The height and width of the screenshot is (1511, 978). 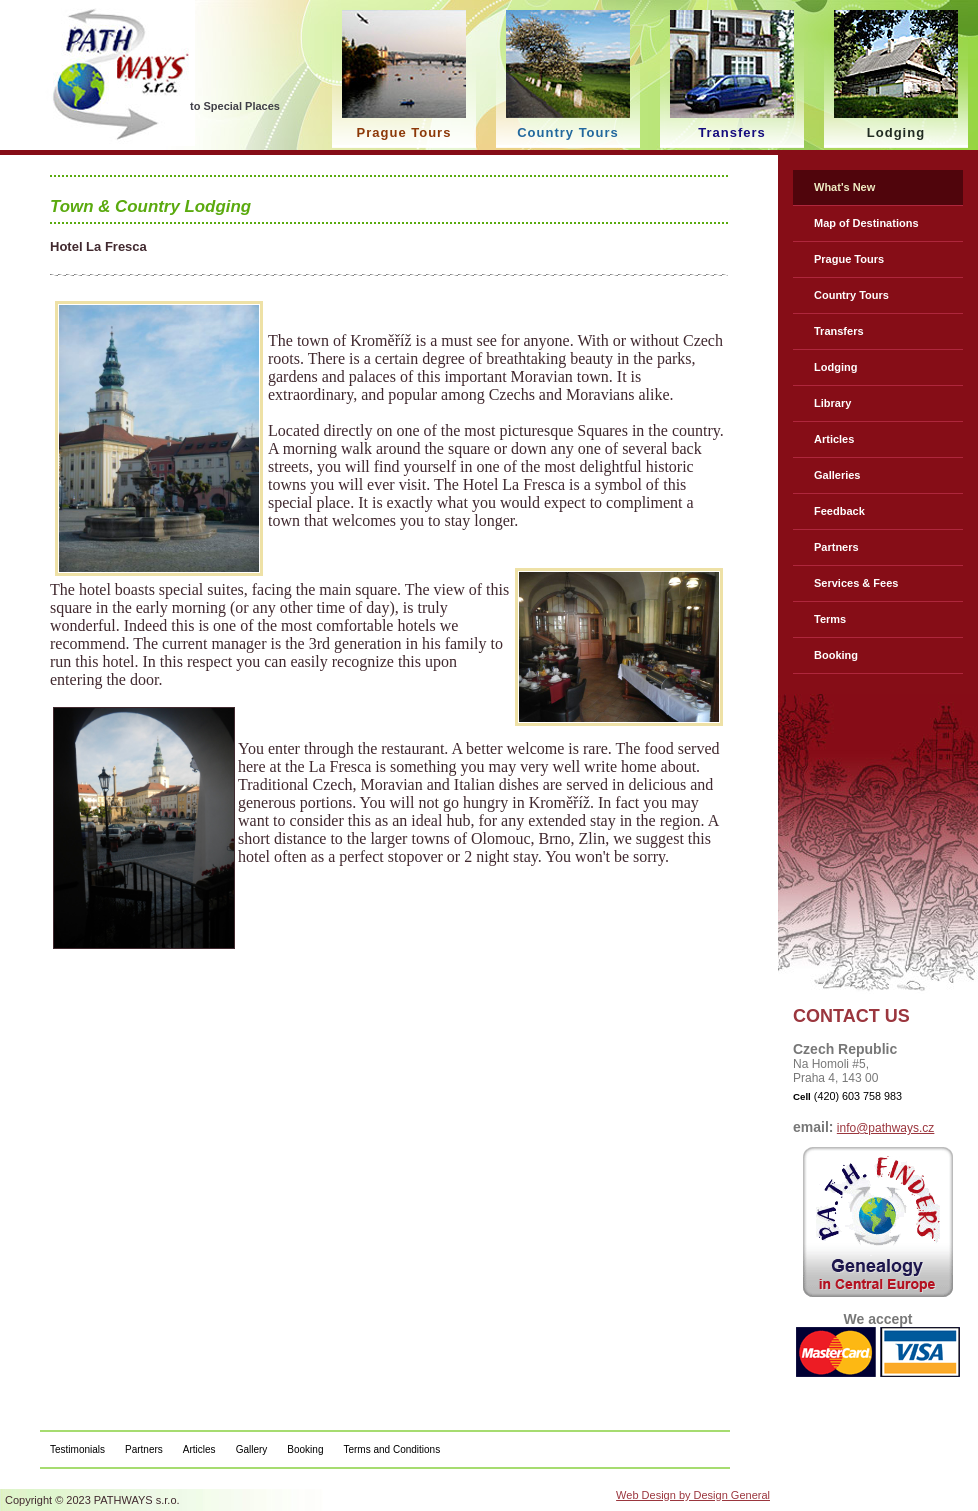 What do you see at coordinates (391, 1449) in the screenshot?
I see `Terms and Conditions` at bounding box center [391, 1449].